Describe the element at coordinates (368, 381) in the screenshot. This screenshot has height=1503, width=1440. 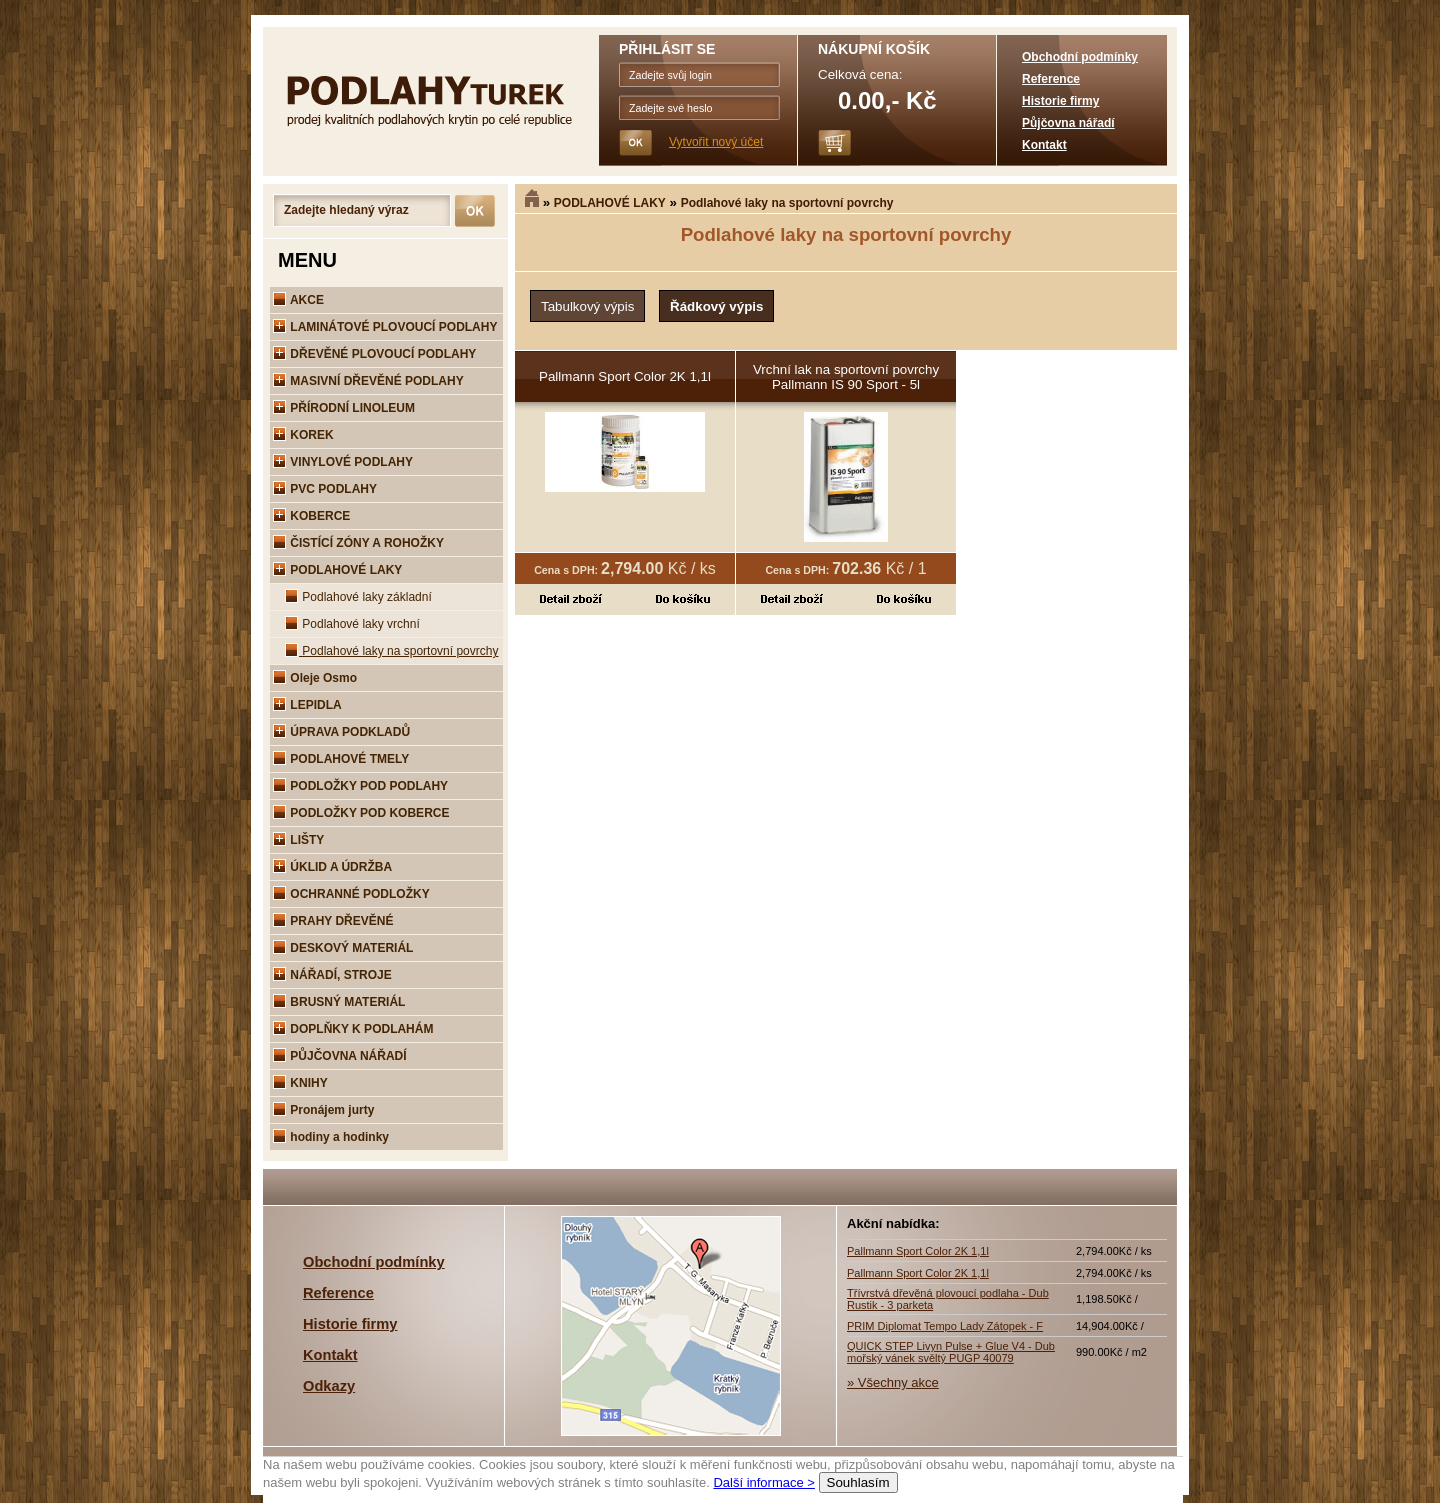
I see `MASIVNÍ DŘEVĚNÉ PODLAHY` at that location.